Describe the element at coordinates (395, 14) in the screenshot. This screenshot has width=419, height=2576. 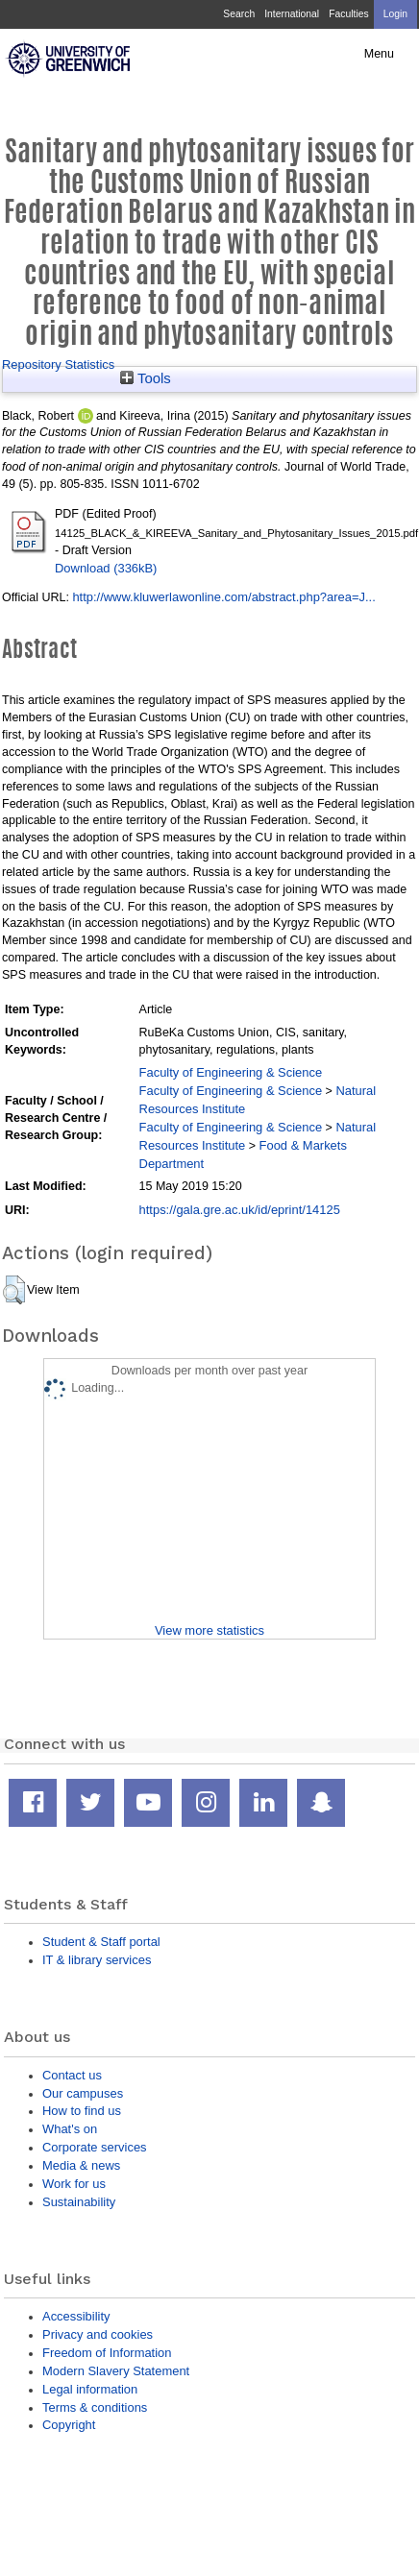
I see `Login` at that location.